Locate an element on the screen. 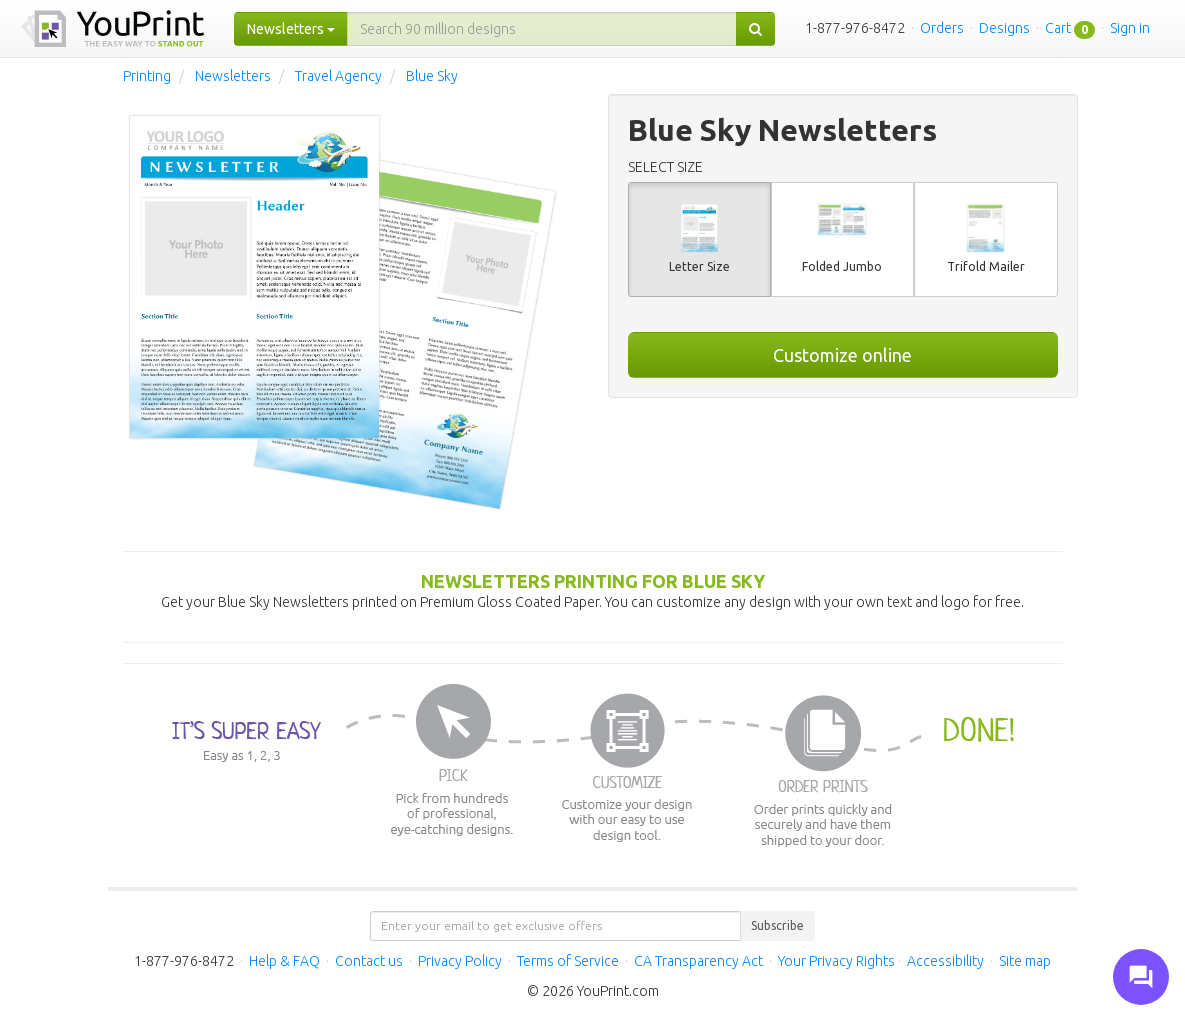 The height and width of the screenshot is (1021, 1185). Newsletters is located at coordinates (233, 76).